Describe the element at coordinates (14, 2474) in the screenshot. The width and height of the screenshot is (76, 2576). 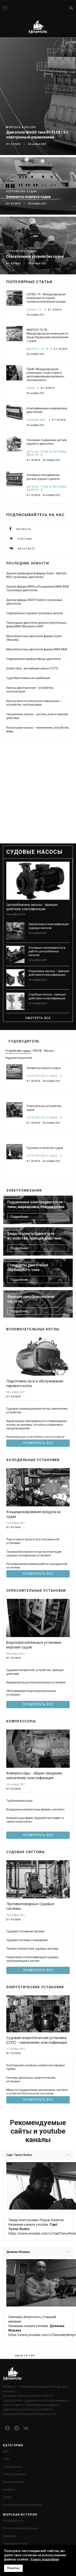
I see `Электромеханик` at that location.